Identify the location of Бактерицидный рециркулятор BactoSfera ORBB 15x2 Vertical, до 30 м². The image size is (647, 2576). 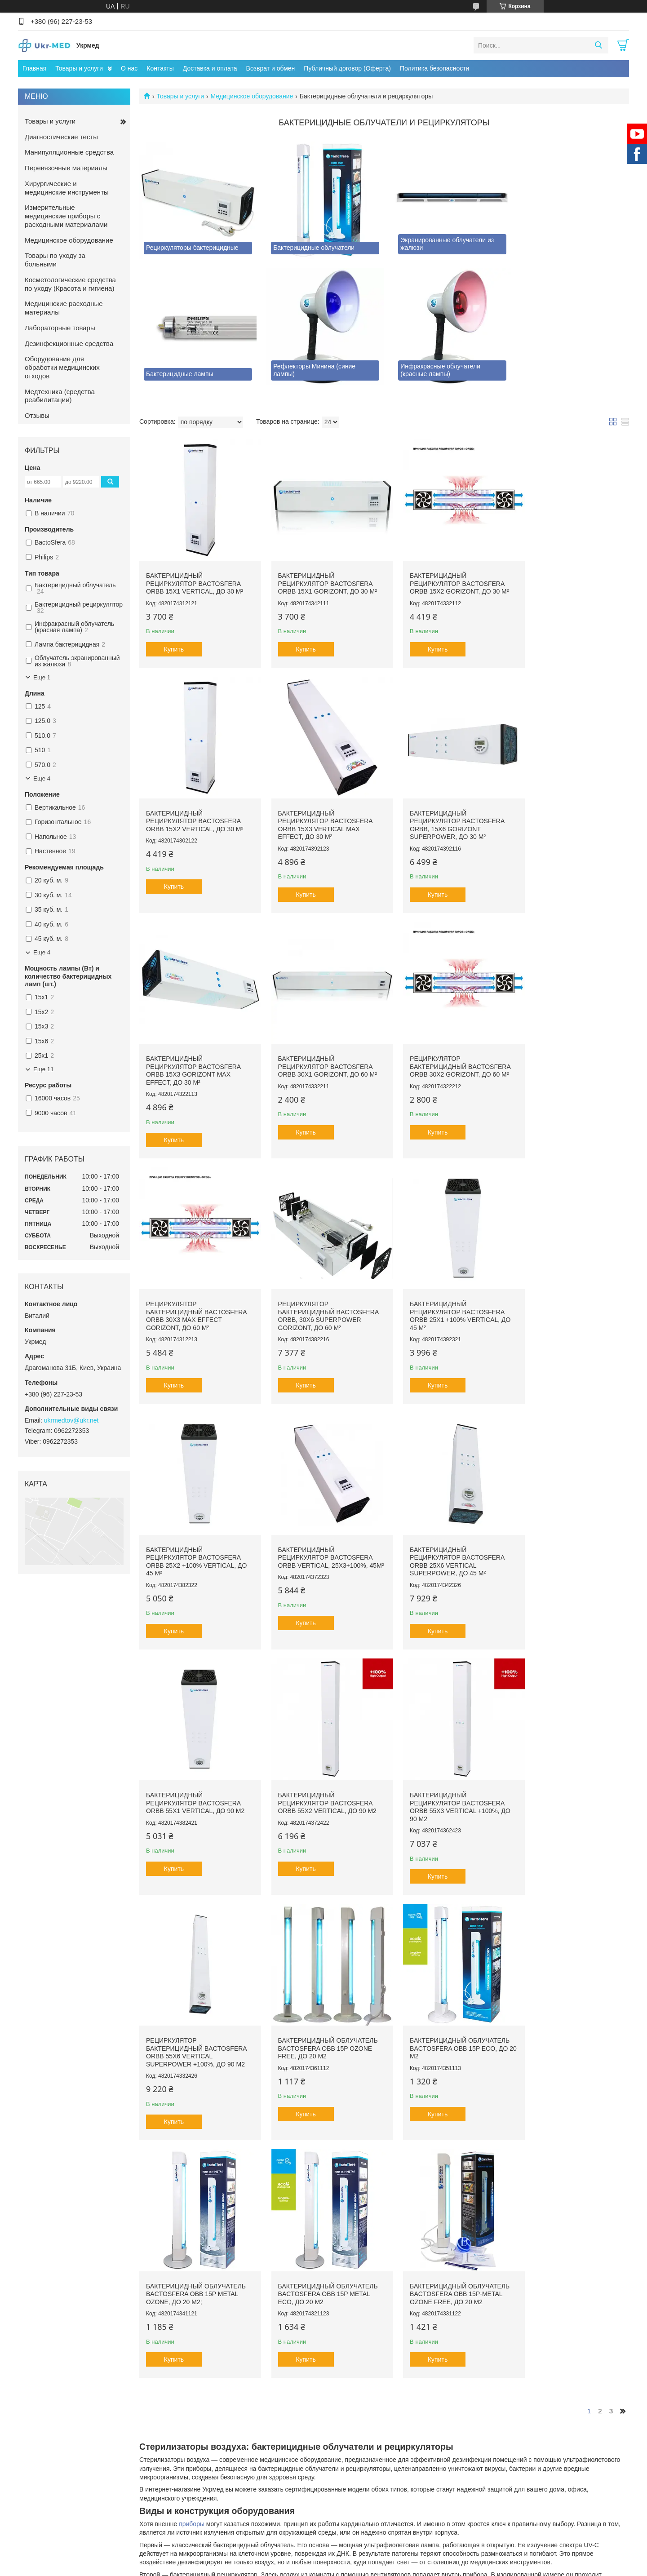
(569, 571).